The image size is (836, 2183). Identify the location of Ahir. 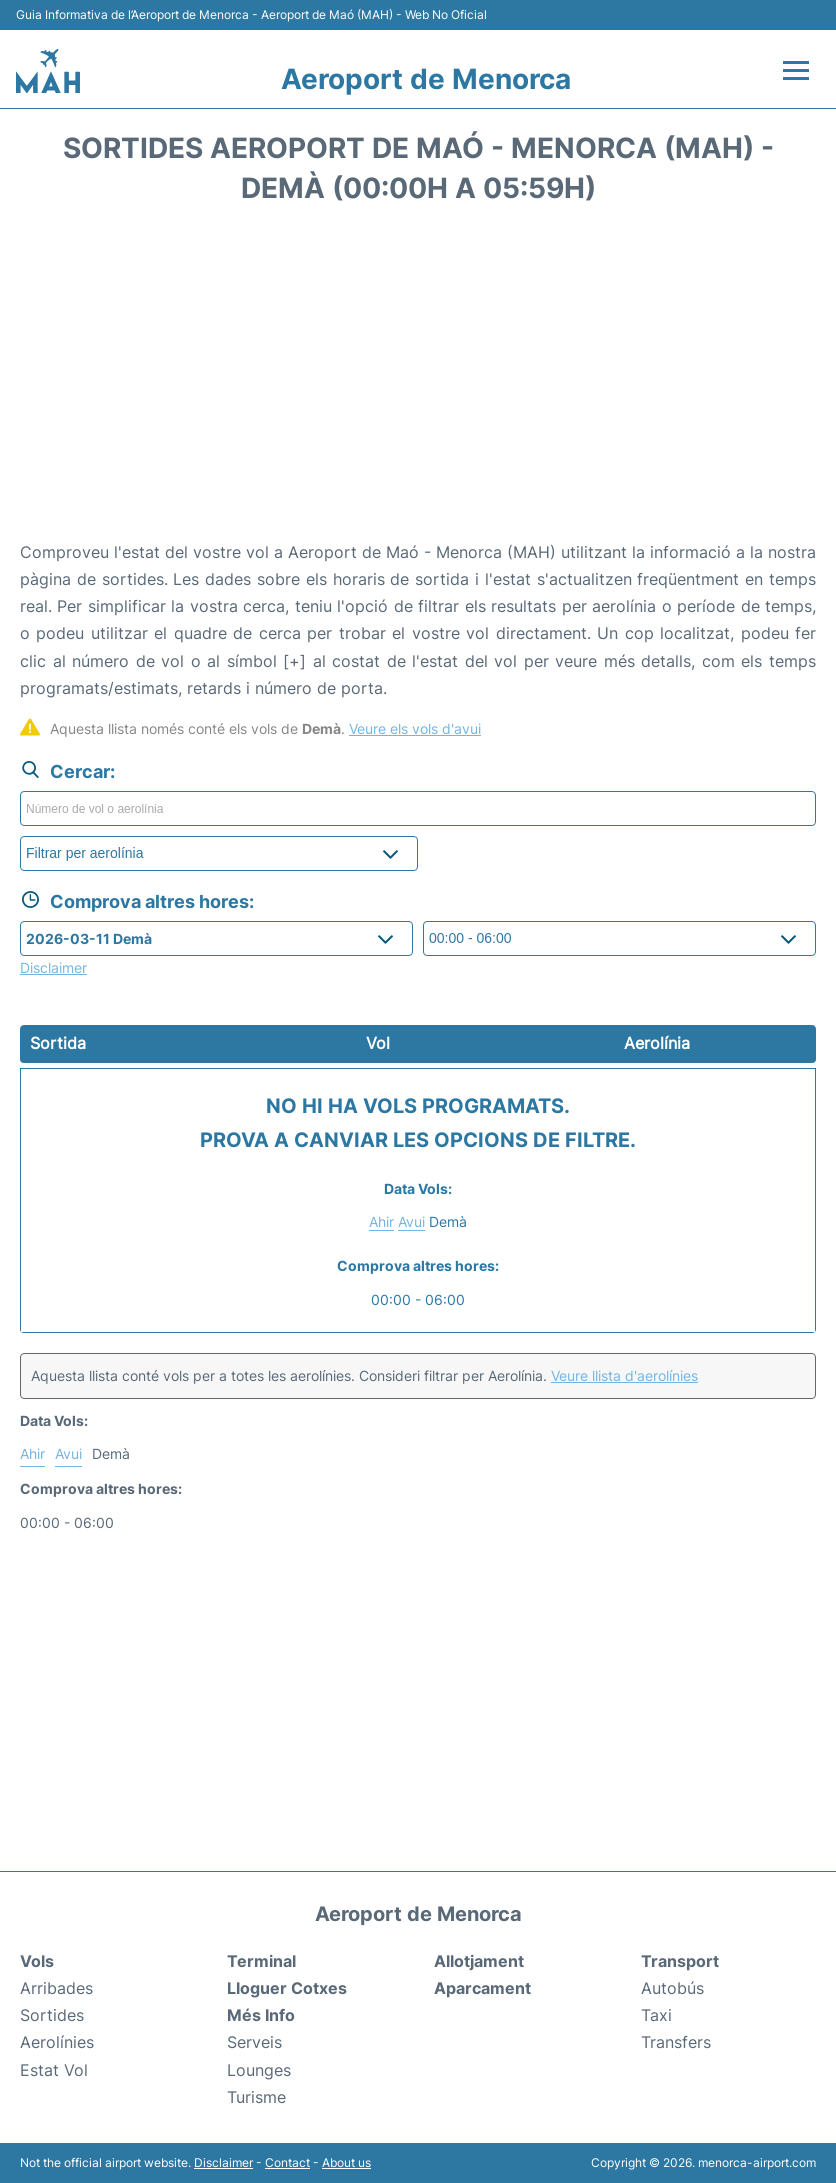
(381, 1221).